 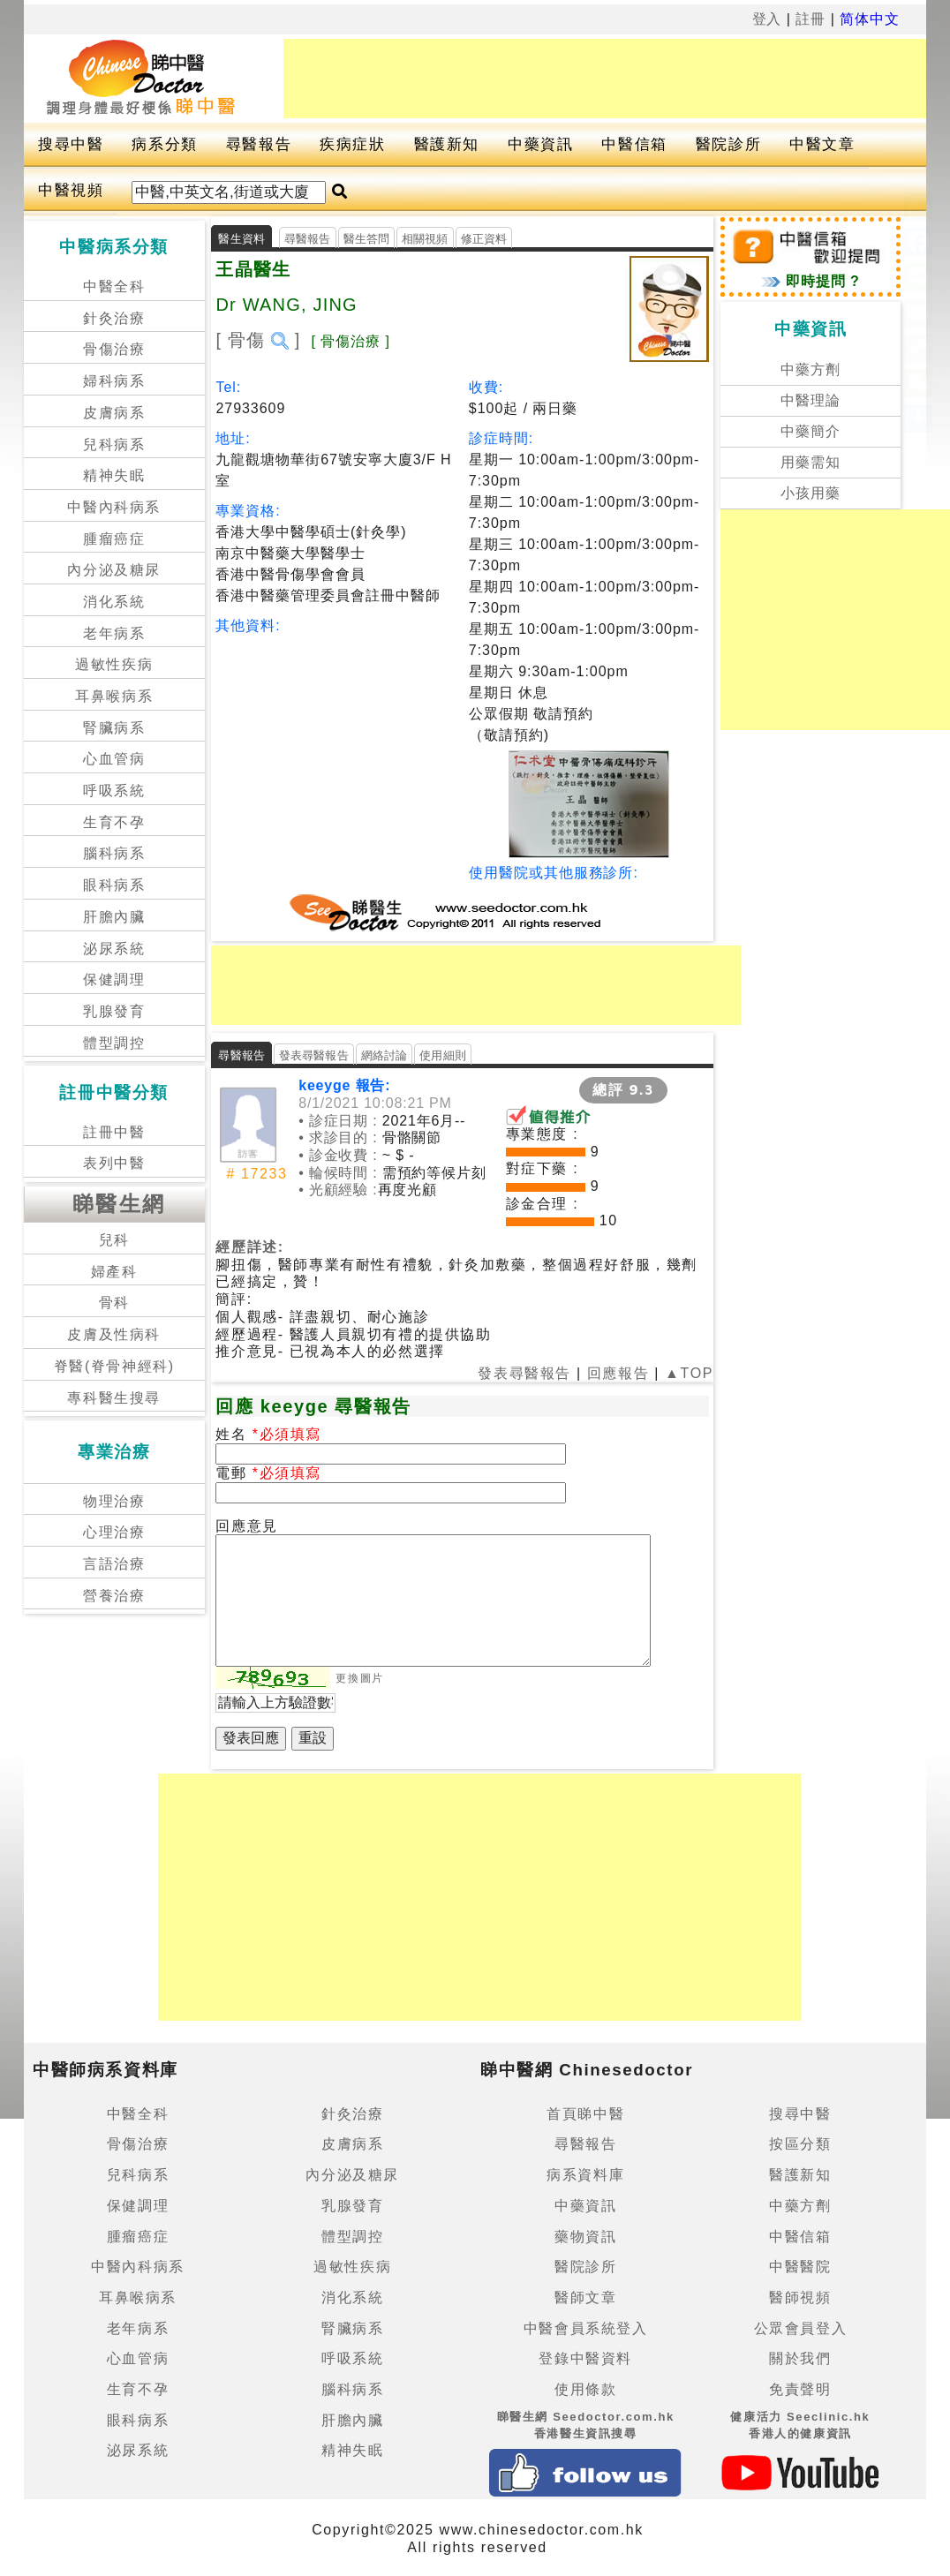 What do you see at coordinates (425, 238) in the screenshot?
I see `相關視頻` at bounding box center [425, 238].